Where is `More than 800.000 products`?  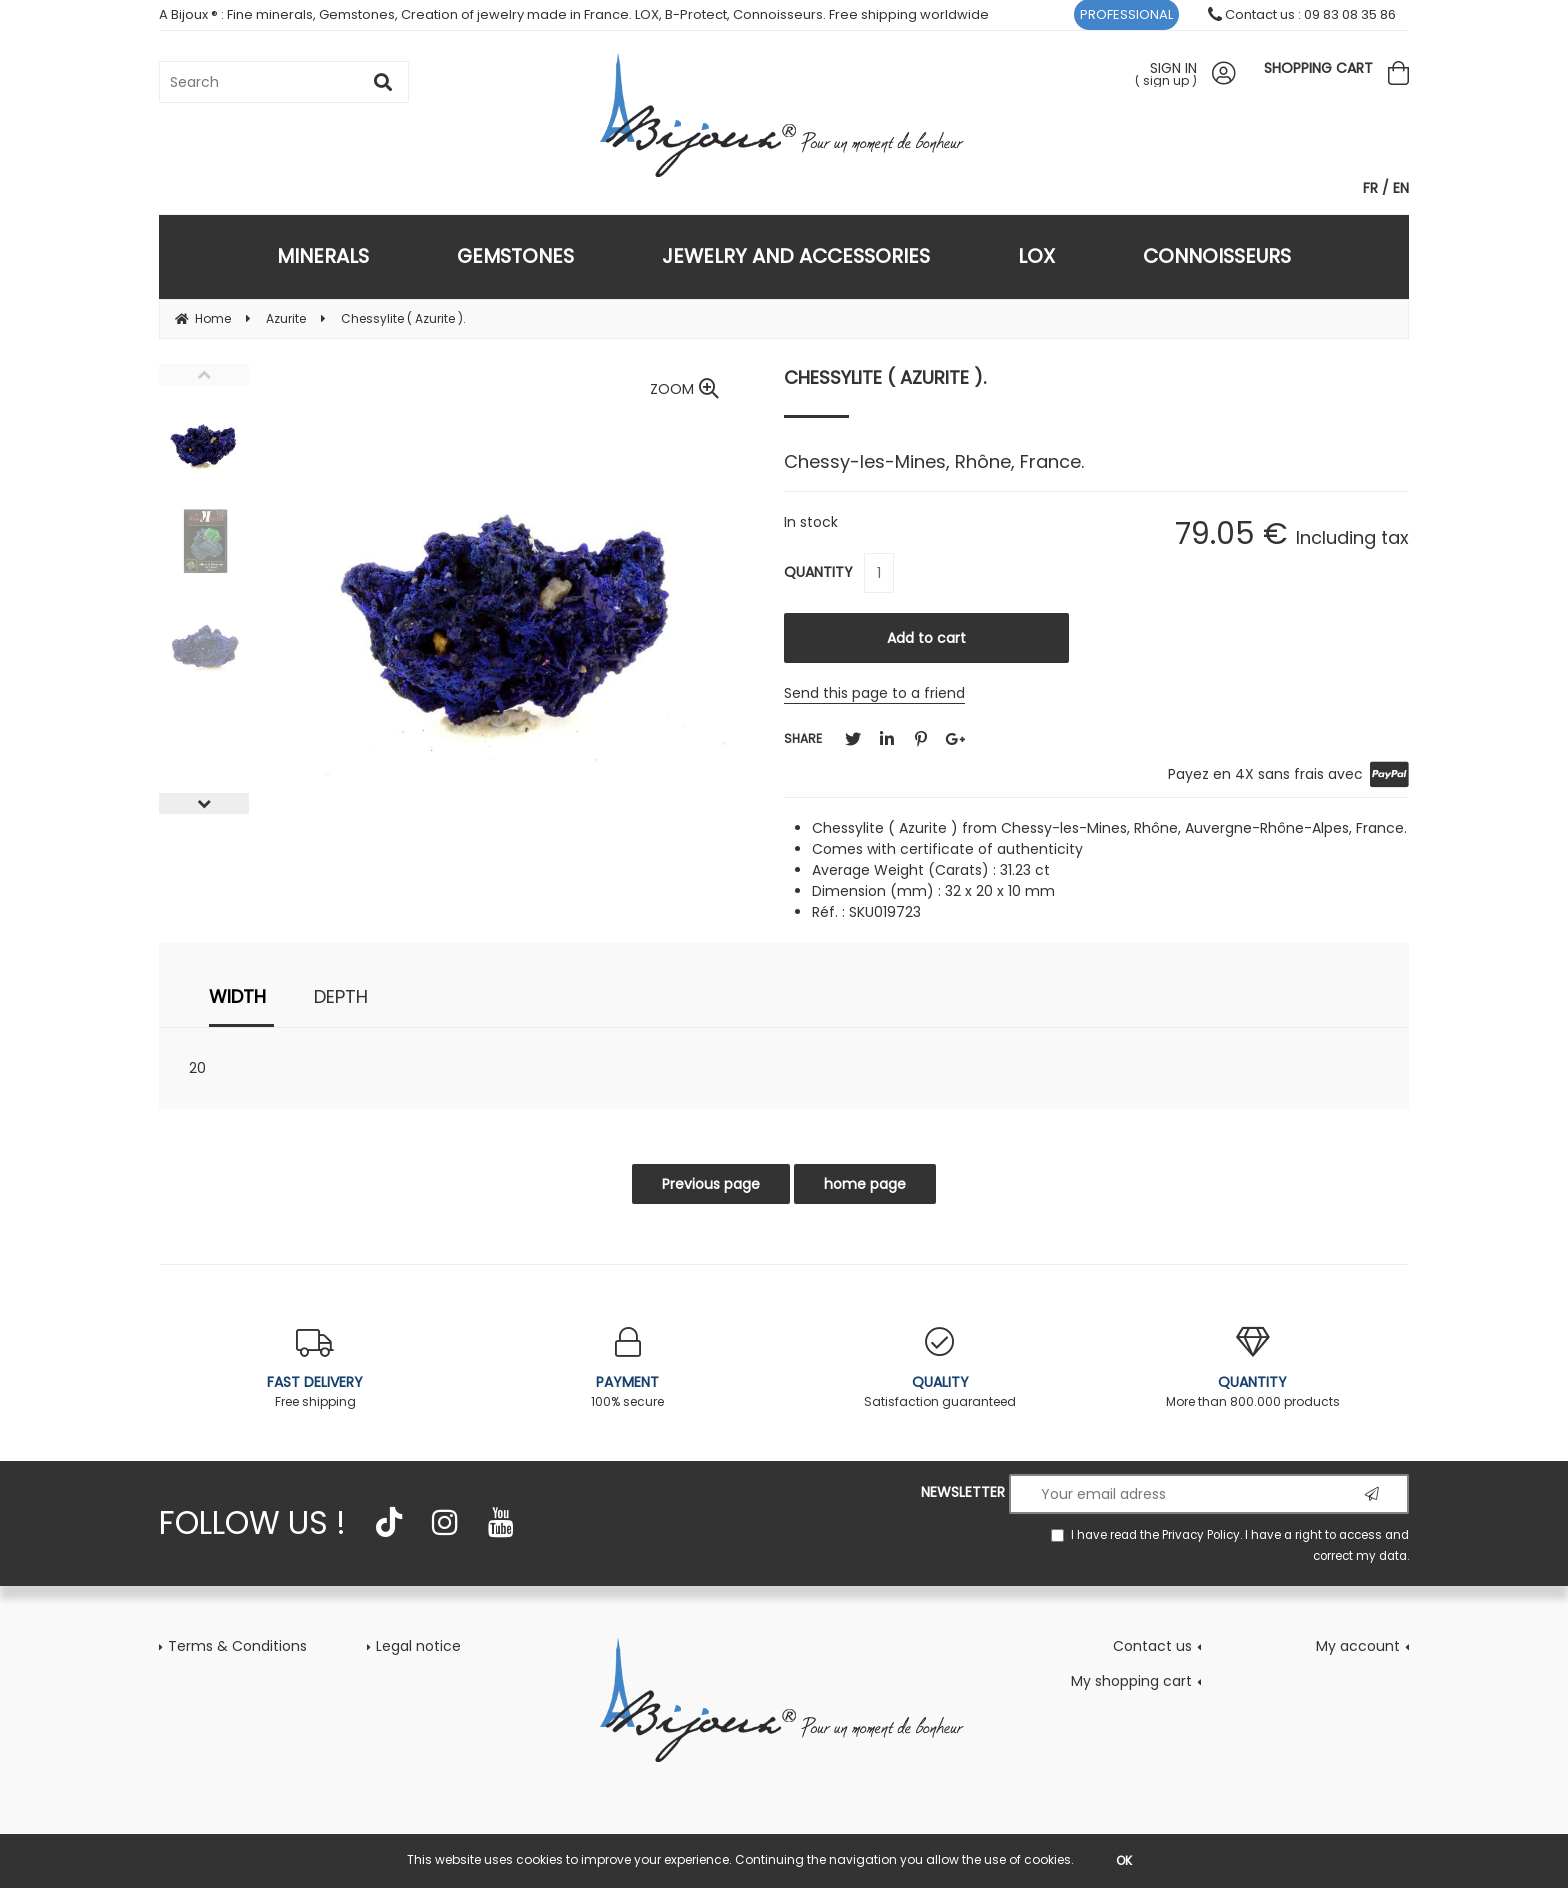 More than 800.000 products is located at coordinates (1253, 1368).